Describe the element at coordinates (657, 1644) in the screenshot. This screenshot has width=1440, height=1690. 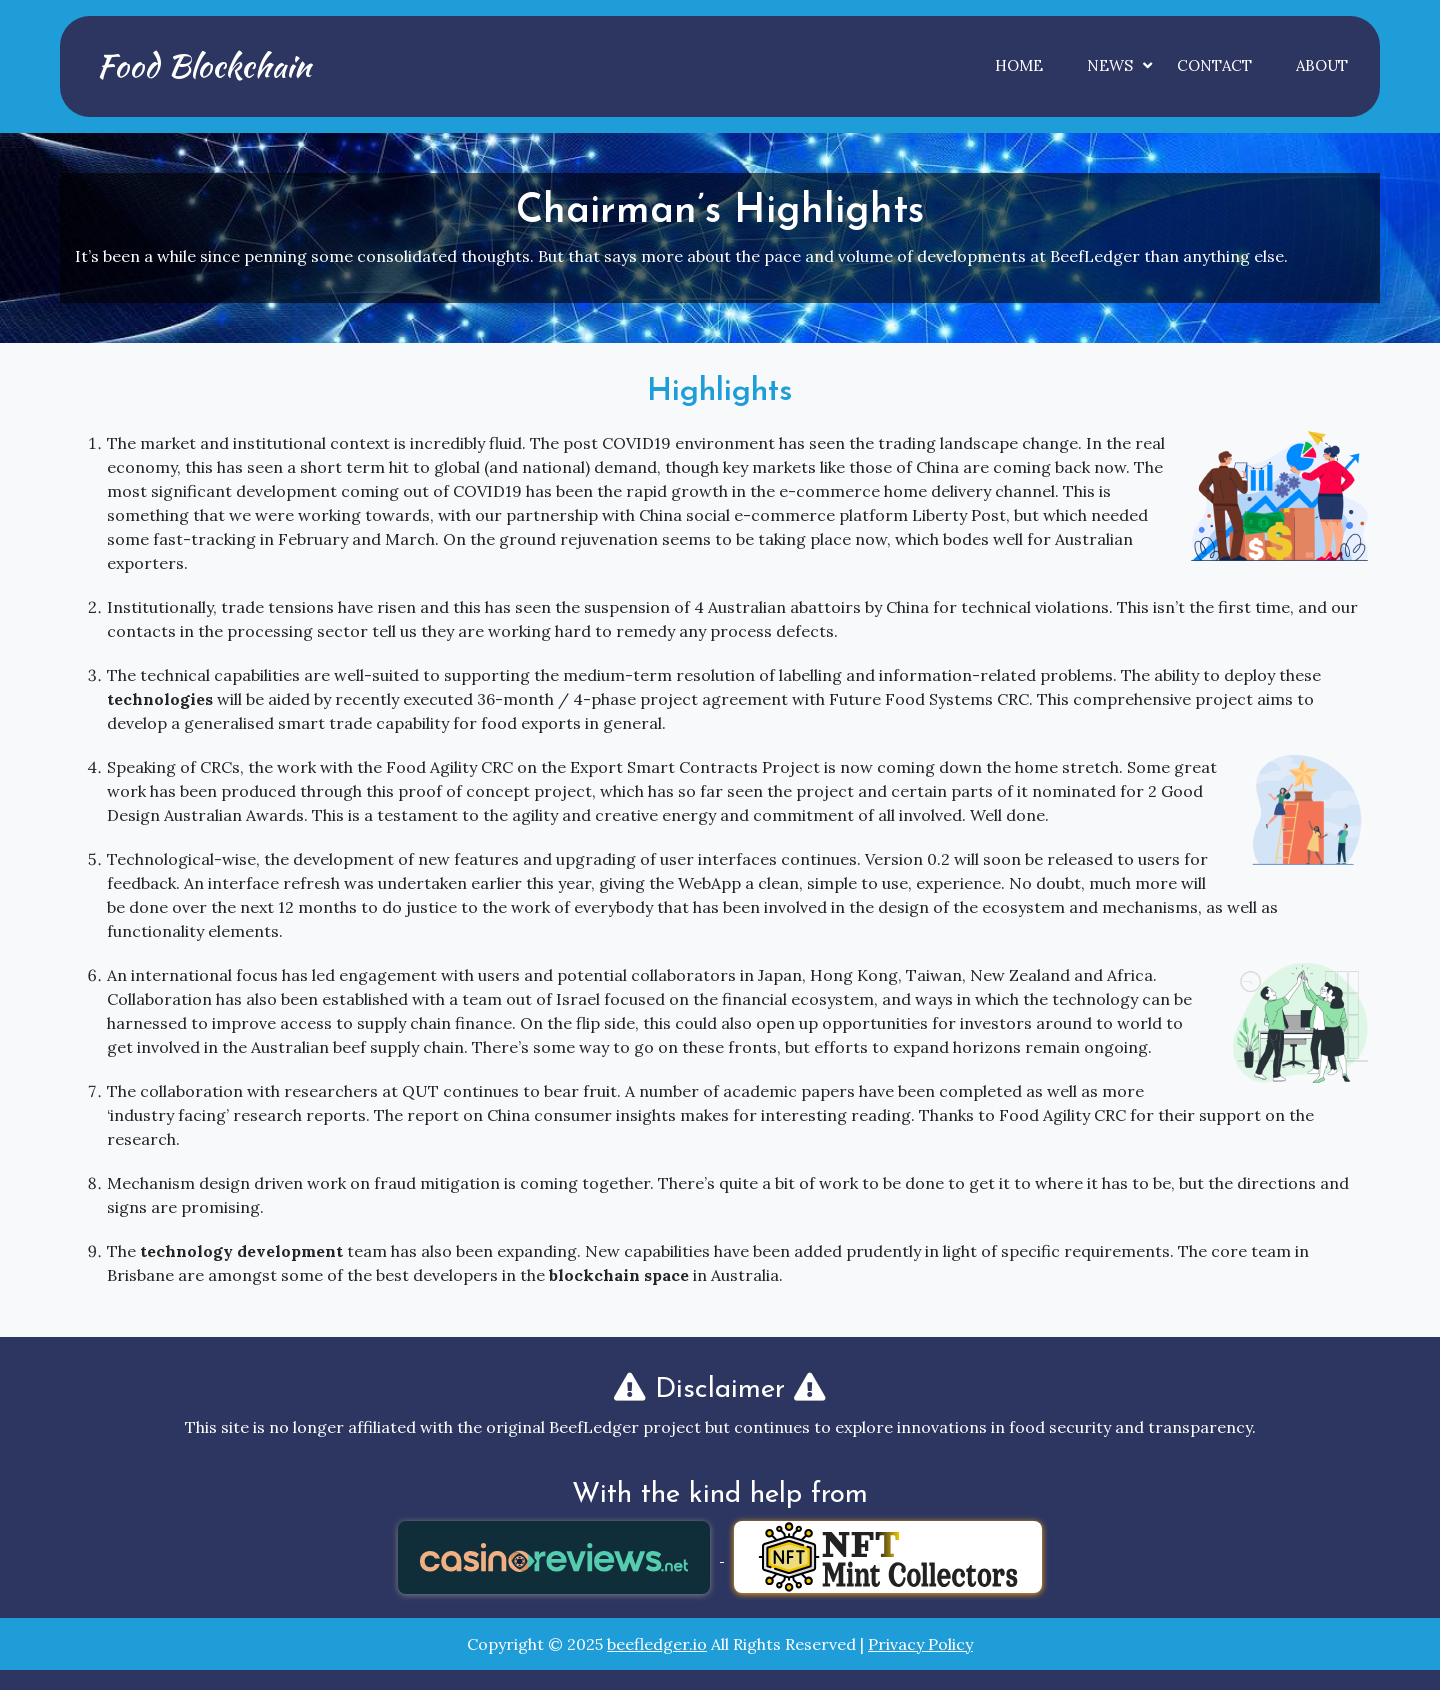
I see `beefledger.io` at that location.